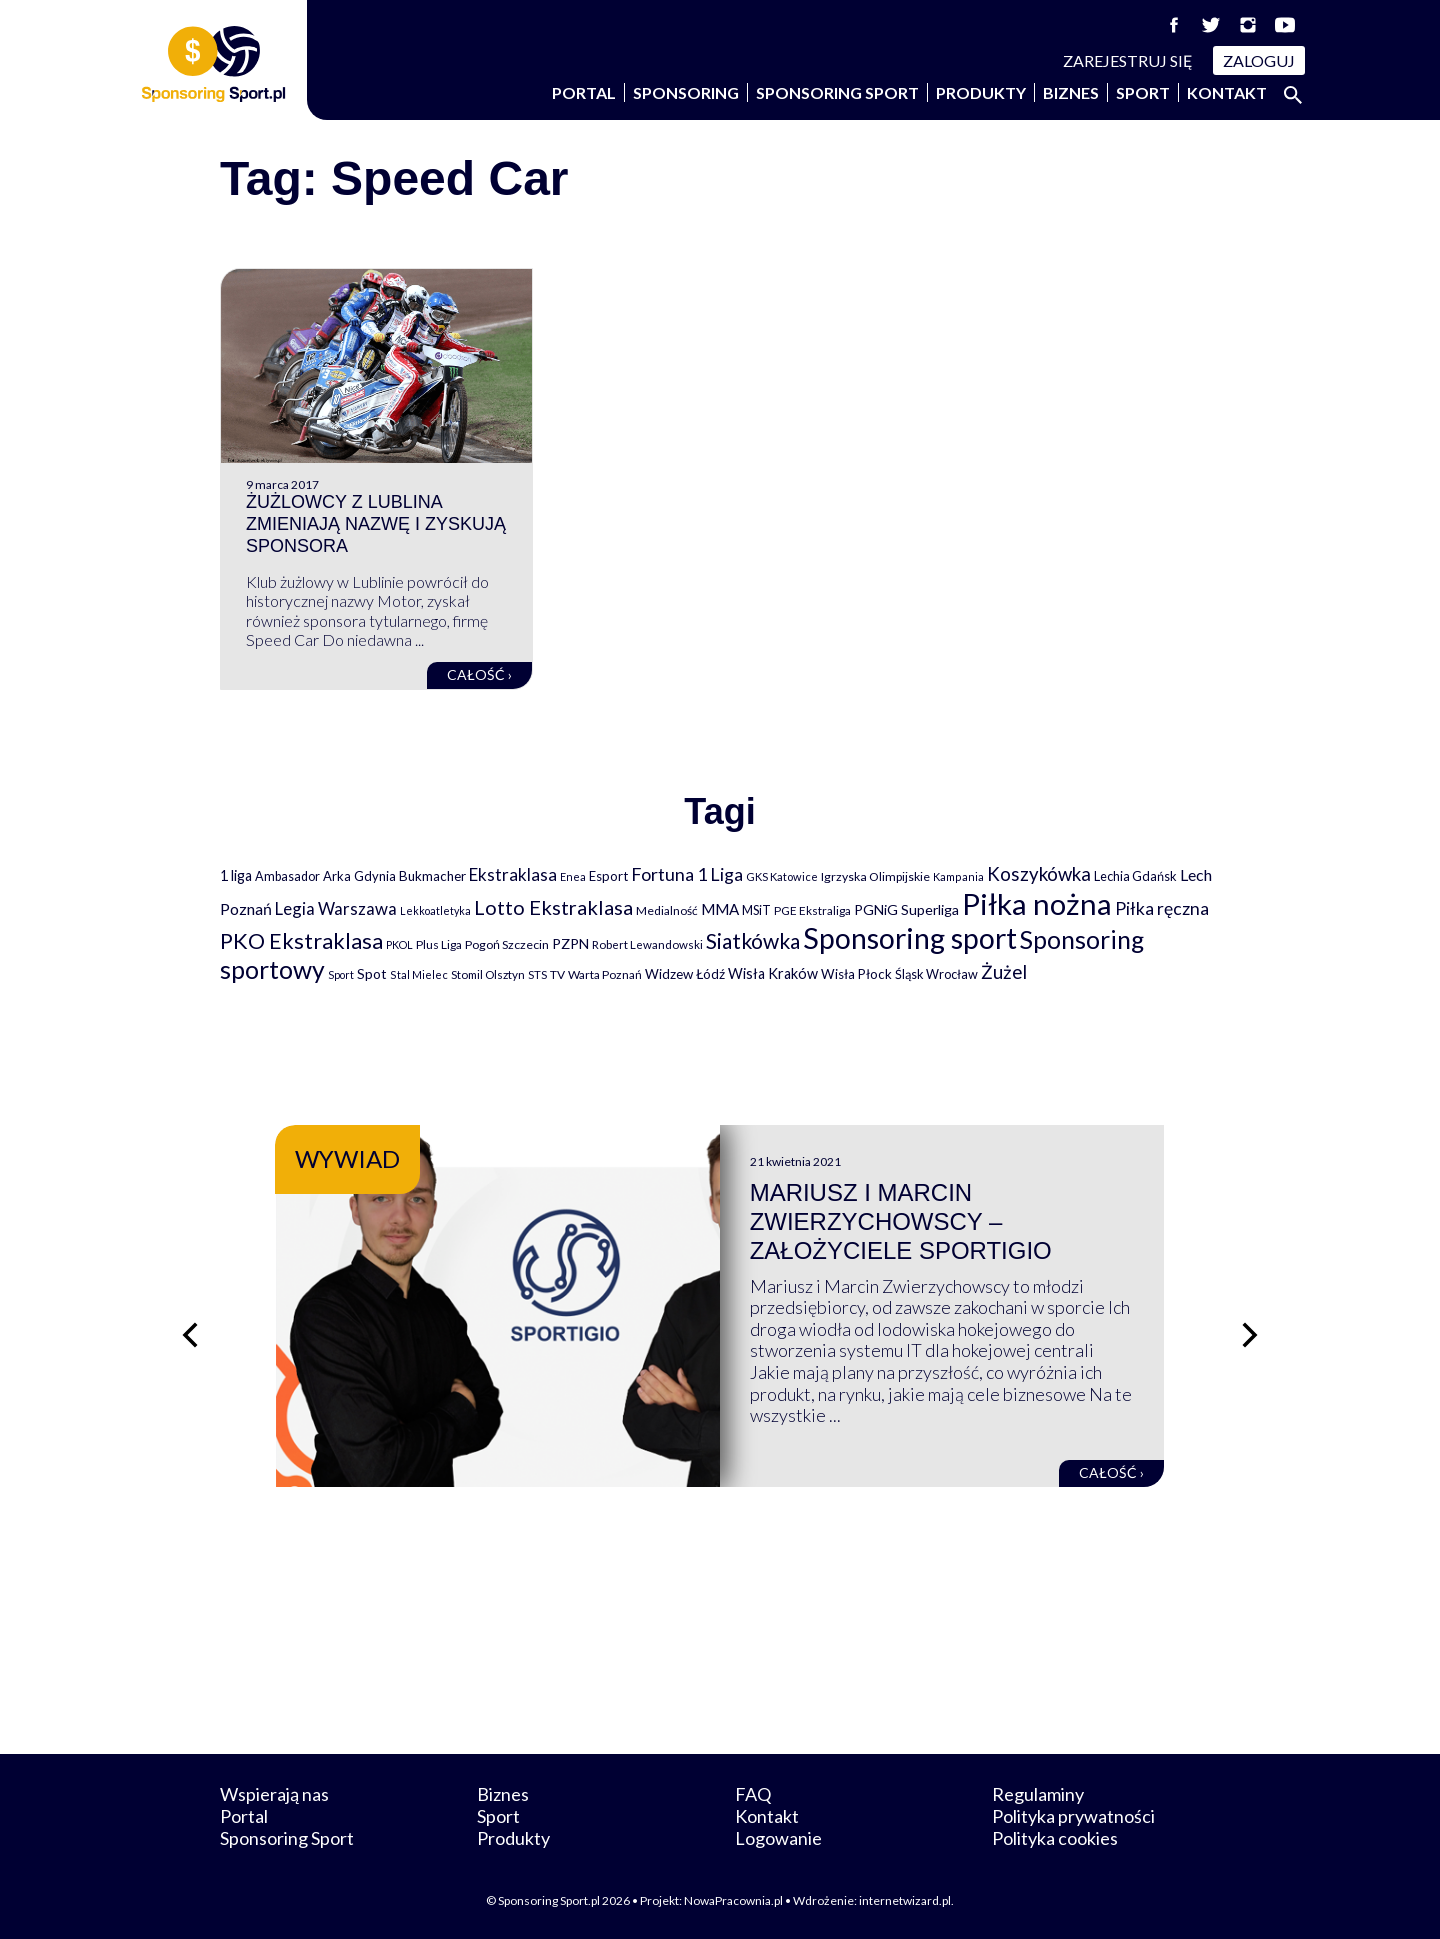  I want to click on Polityka prywatności, so click(1073, 1816).